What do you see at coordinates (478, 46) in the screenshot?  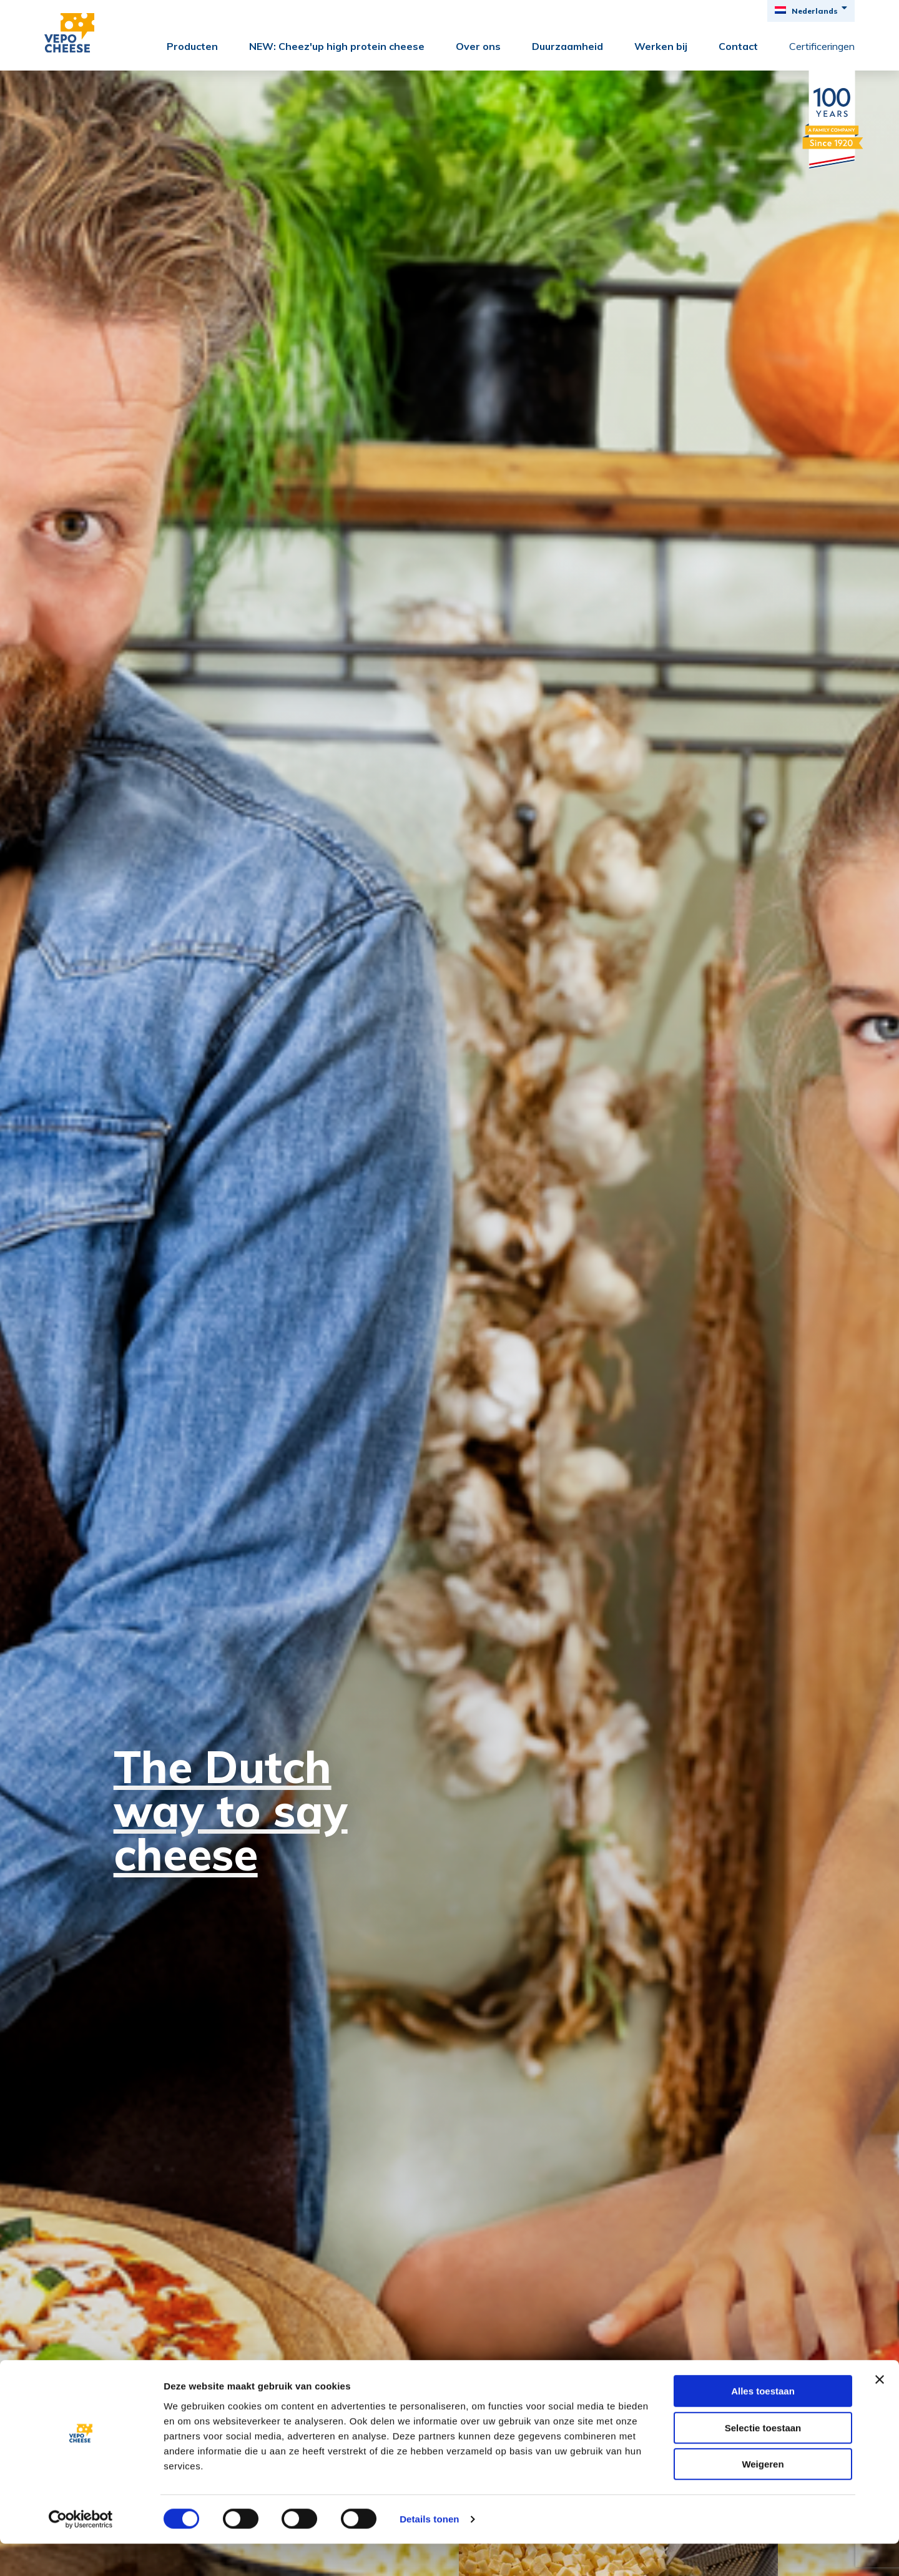 I see `Over ons` at bounding box center [478, 46].